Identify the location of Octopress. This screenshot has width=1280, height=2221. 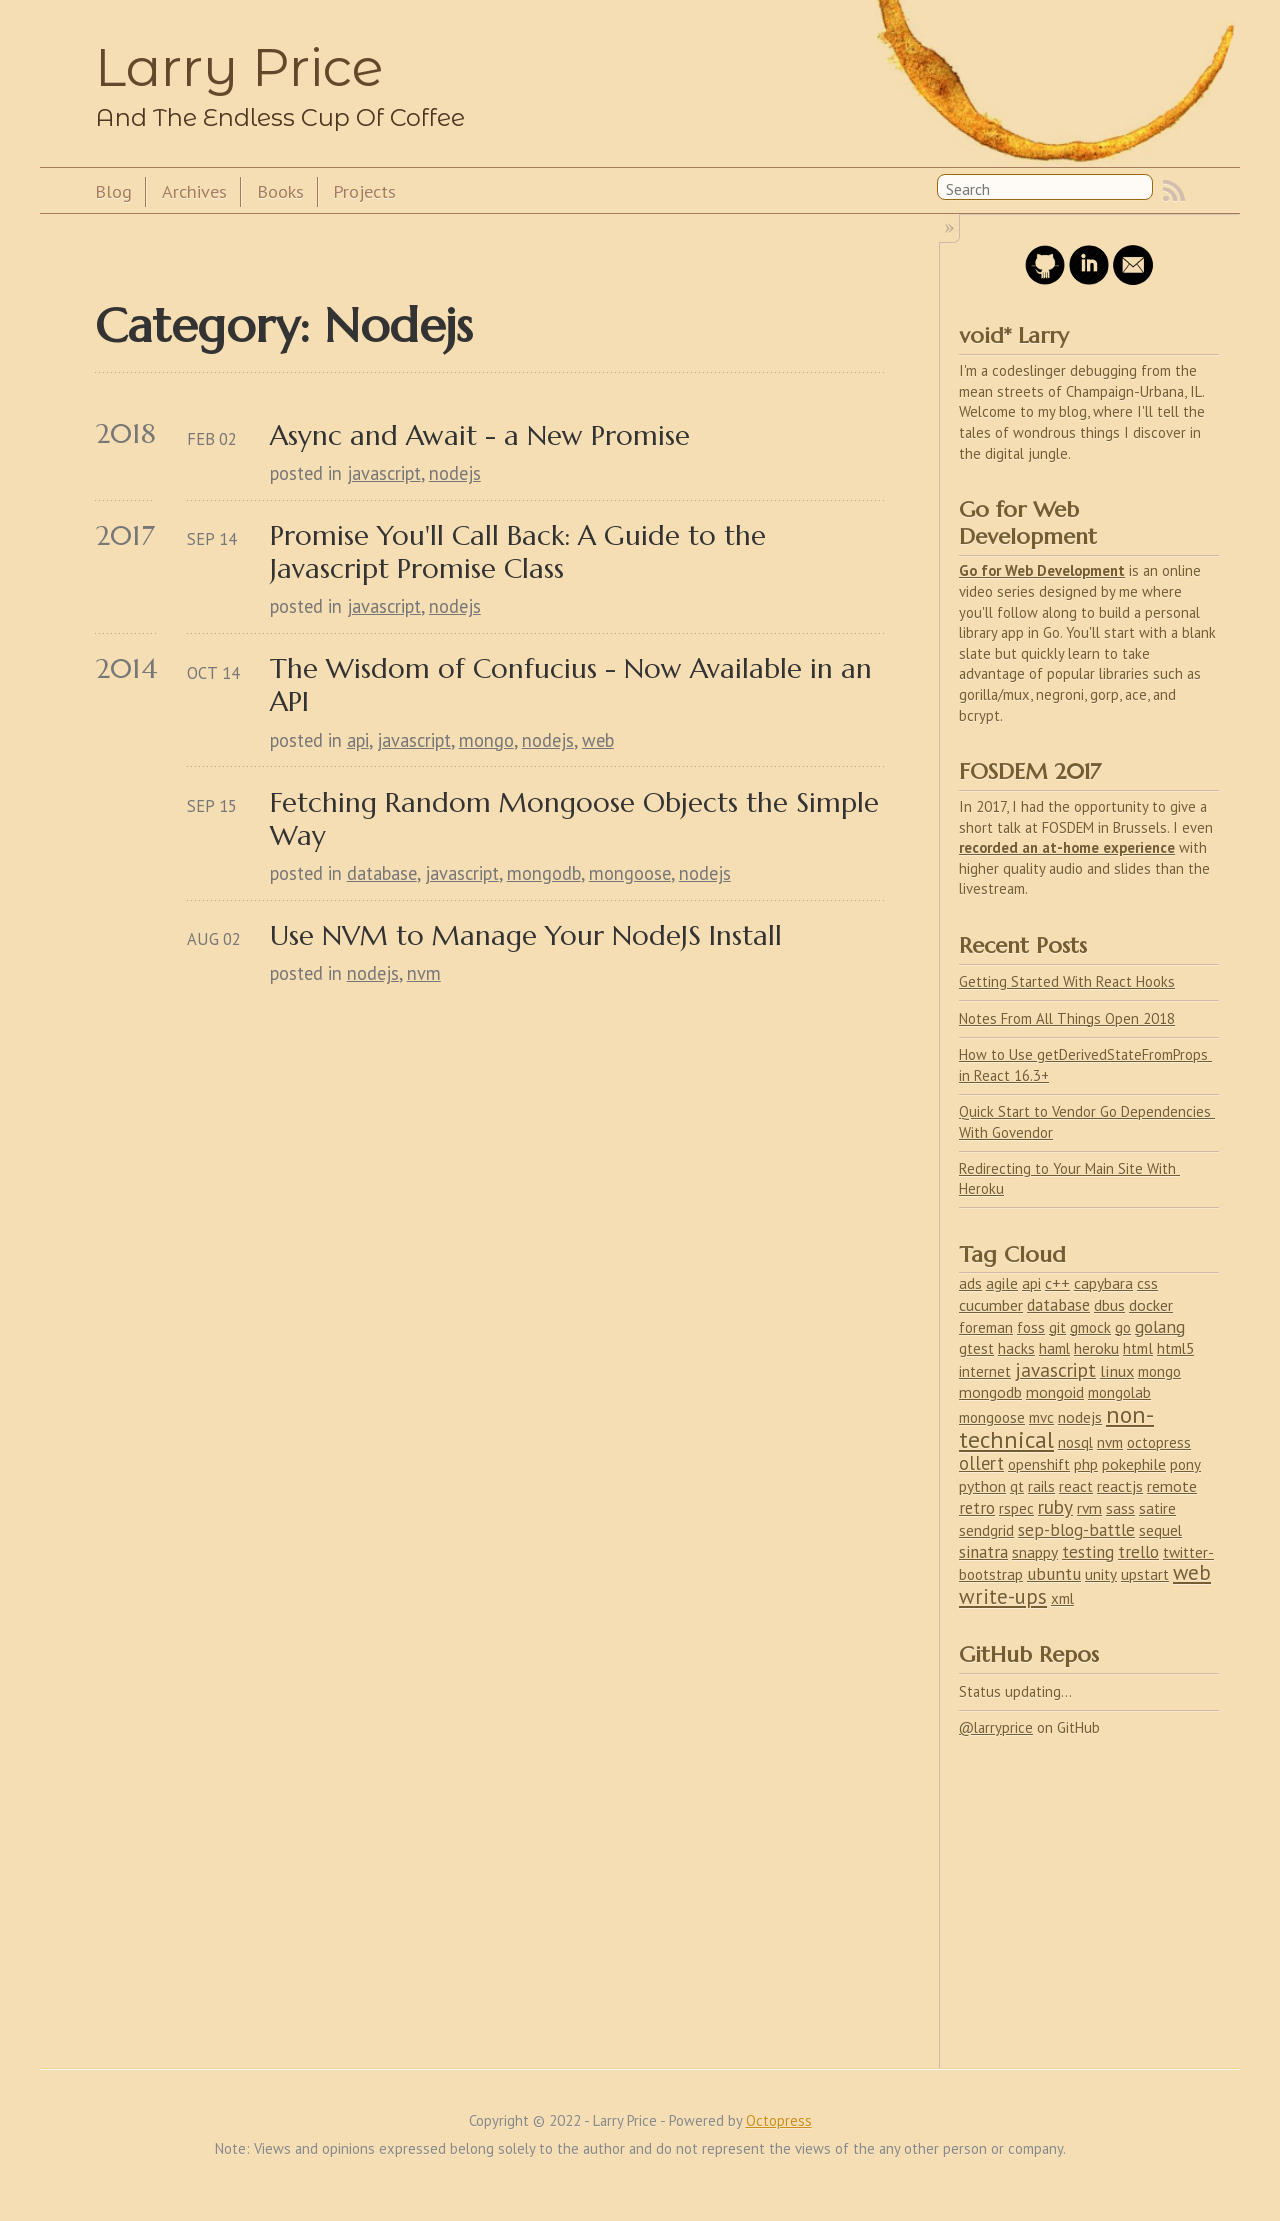
(779, 2120).